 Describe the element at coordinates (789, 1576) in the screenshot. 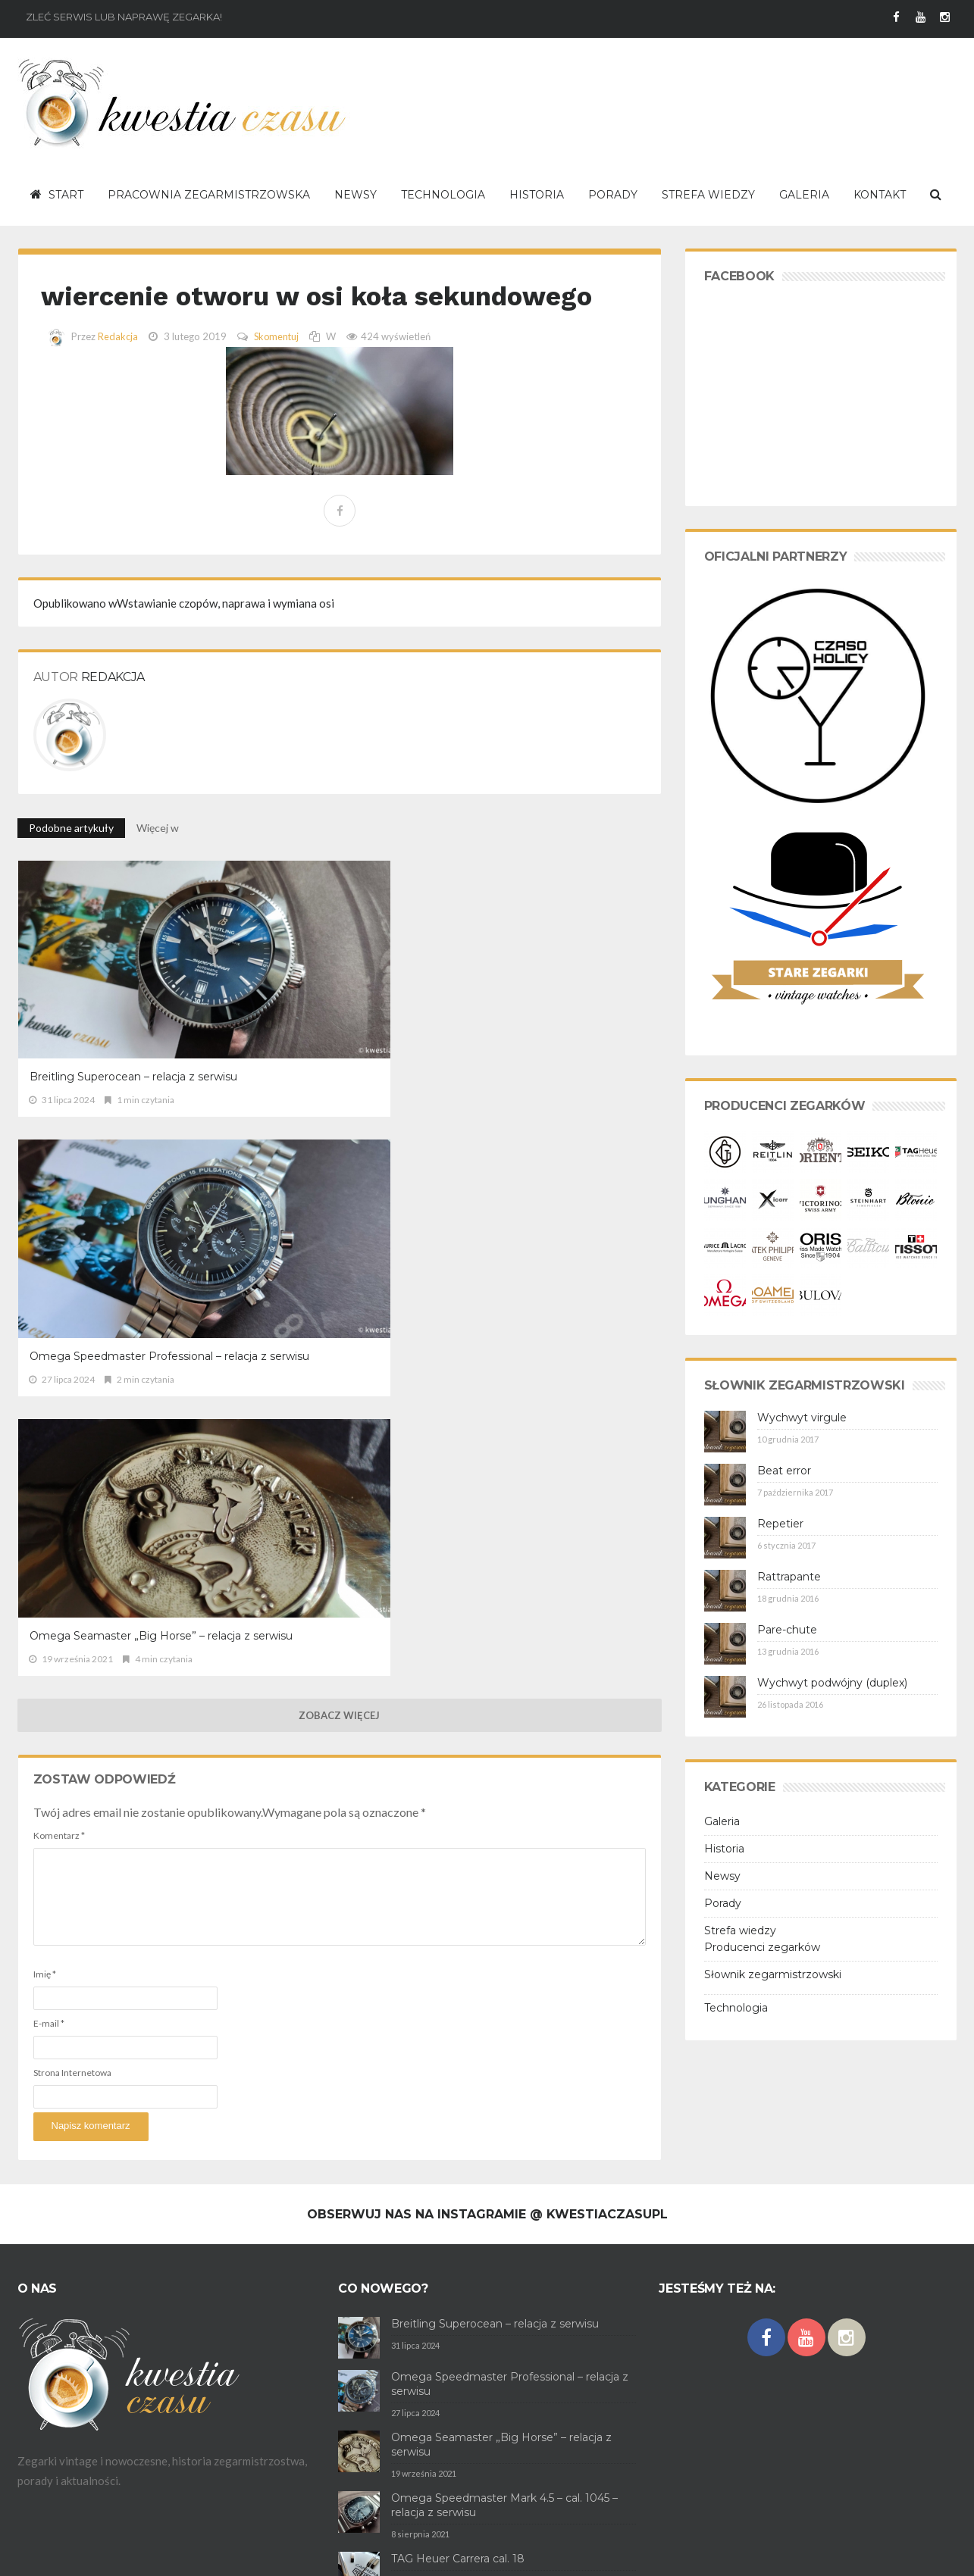

I see `Rattrapante` at that location.